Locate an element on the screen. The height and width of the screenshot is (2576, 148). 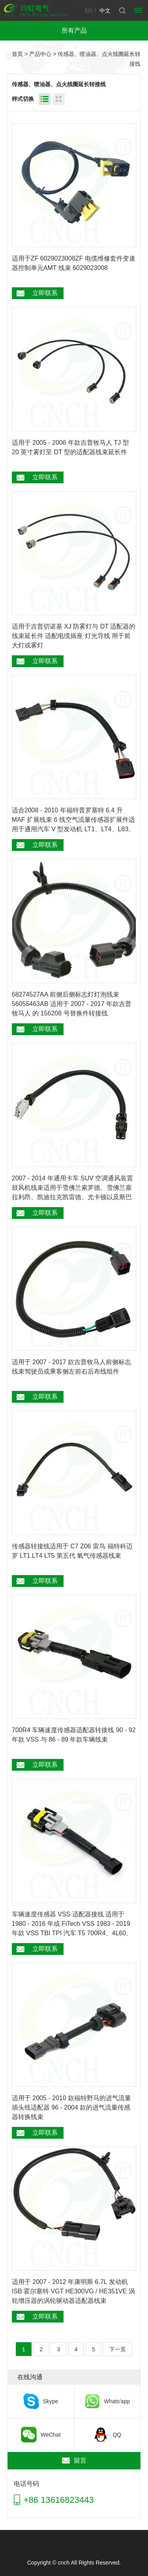
EN is located at coordinates (88, 10).